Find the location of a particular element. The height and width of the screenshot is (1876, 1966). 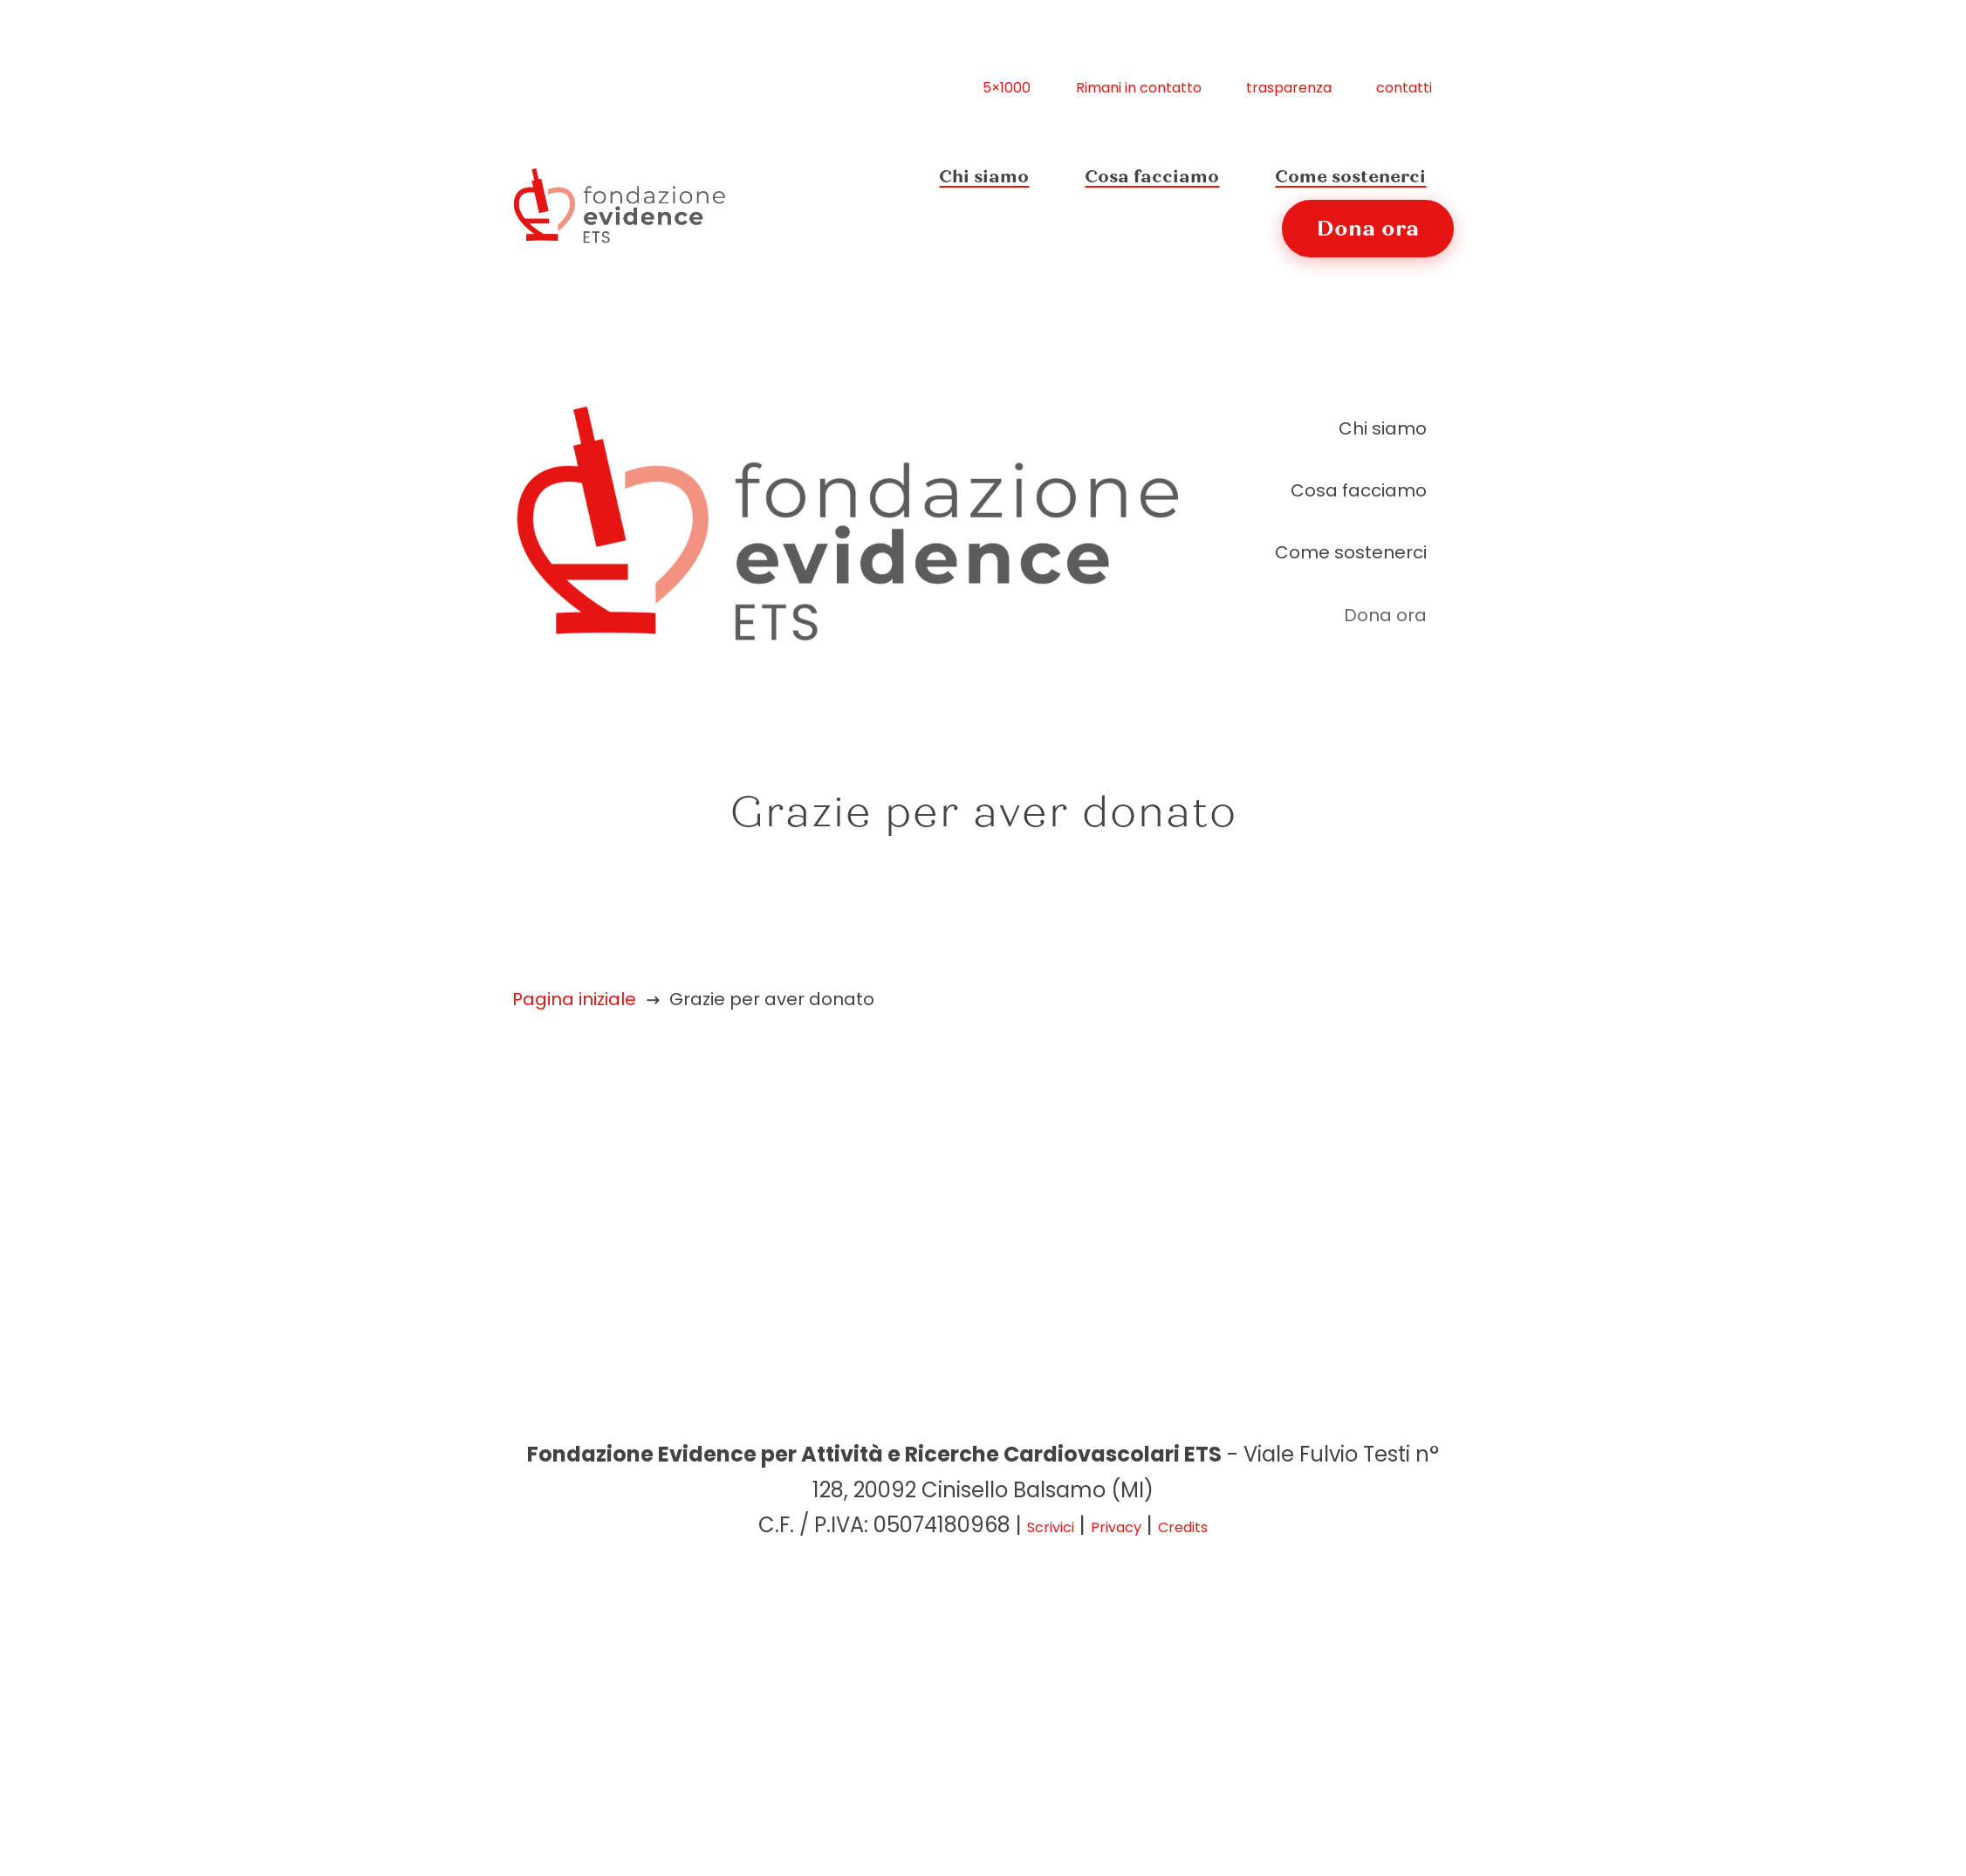

Scrivici is located at coordinates (1050, 1529).